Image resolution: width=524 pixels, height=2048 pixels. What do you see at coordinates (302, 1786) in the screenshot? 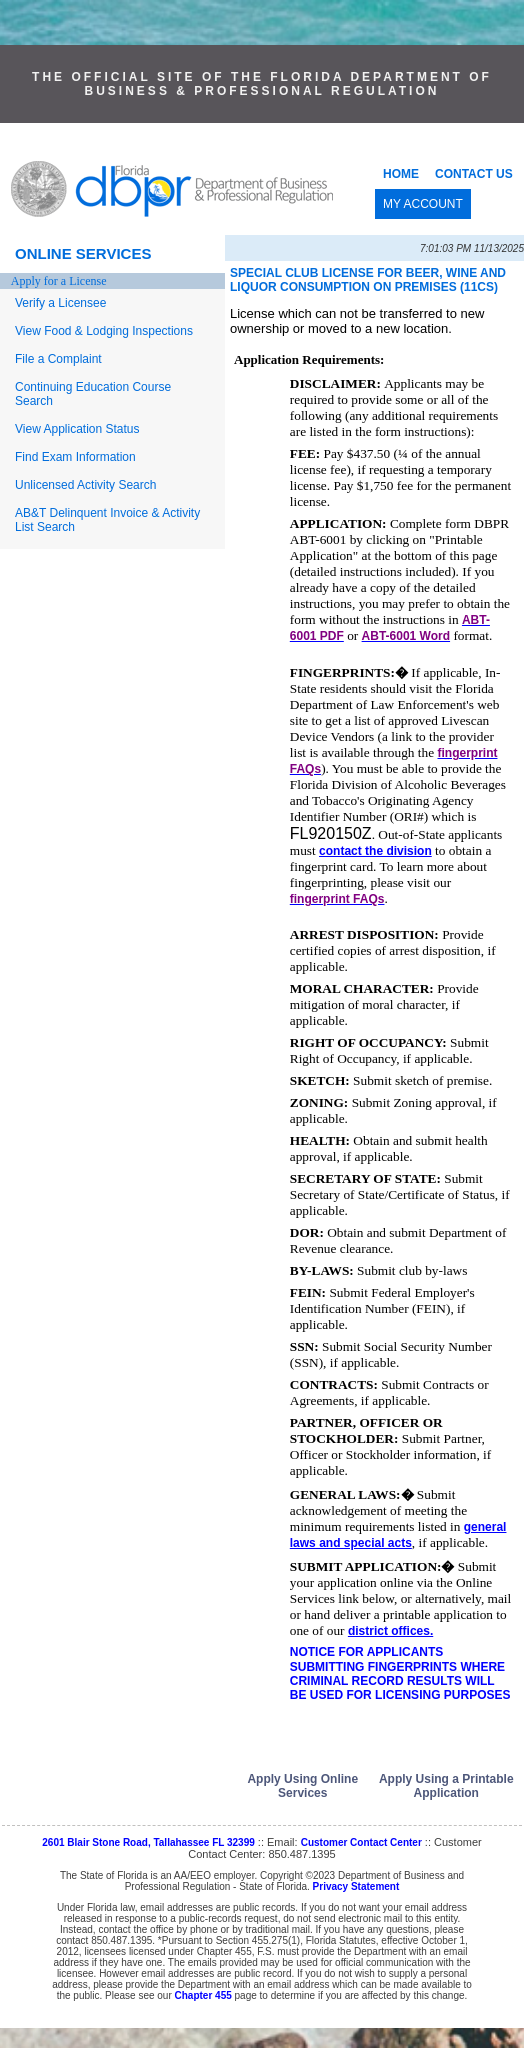
I see `Apply Using Online Services` at bounding box center [302, 1786].